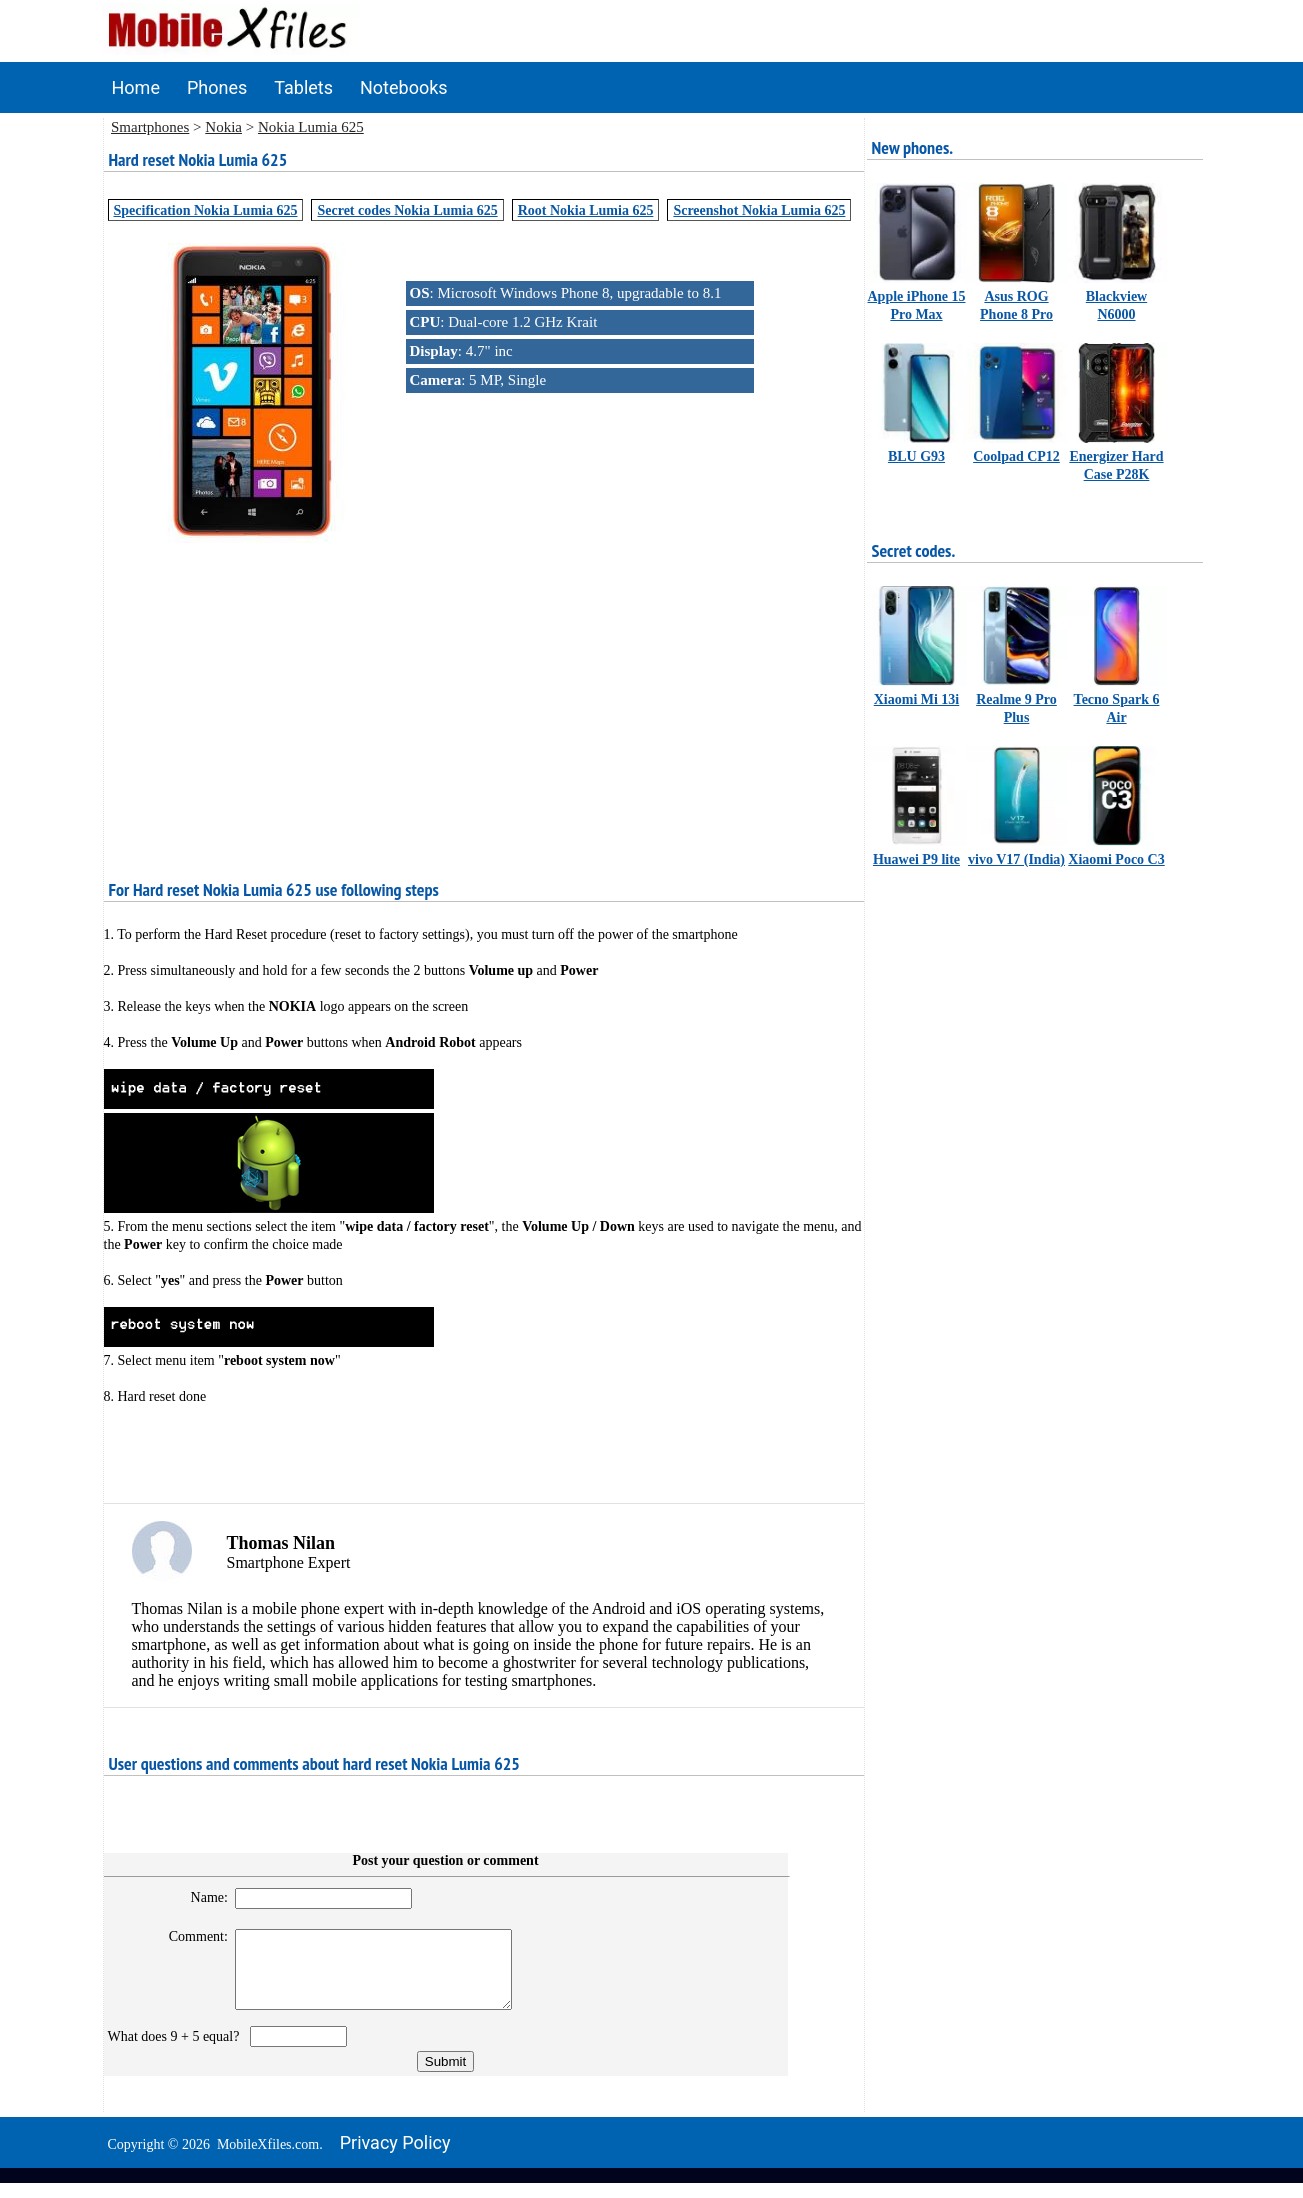  Describe the element at coordinates (395, 2157) in the screenshot. I see `Privacy policy` at that location.